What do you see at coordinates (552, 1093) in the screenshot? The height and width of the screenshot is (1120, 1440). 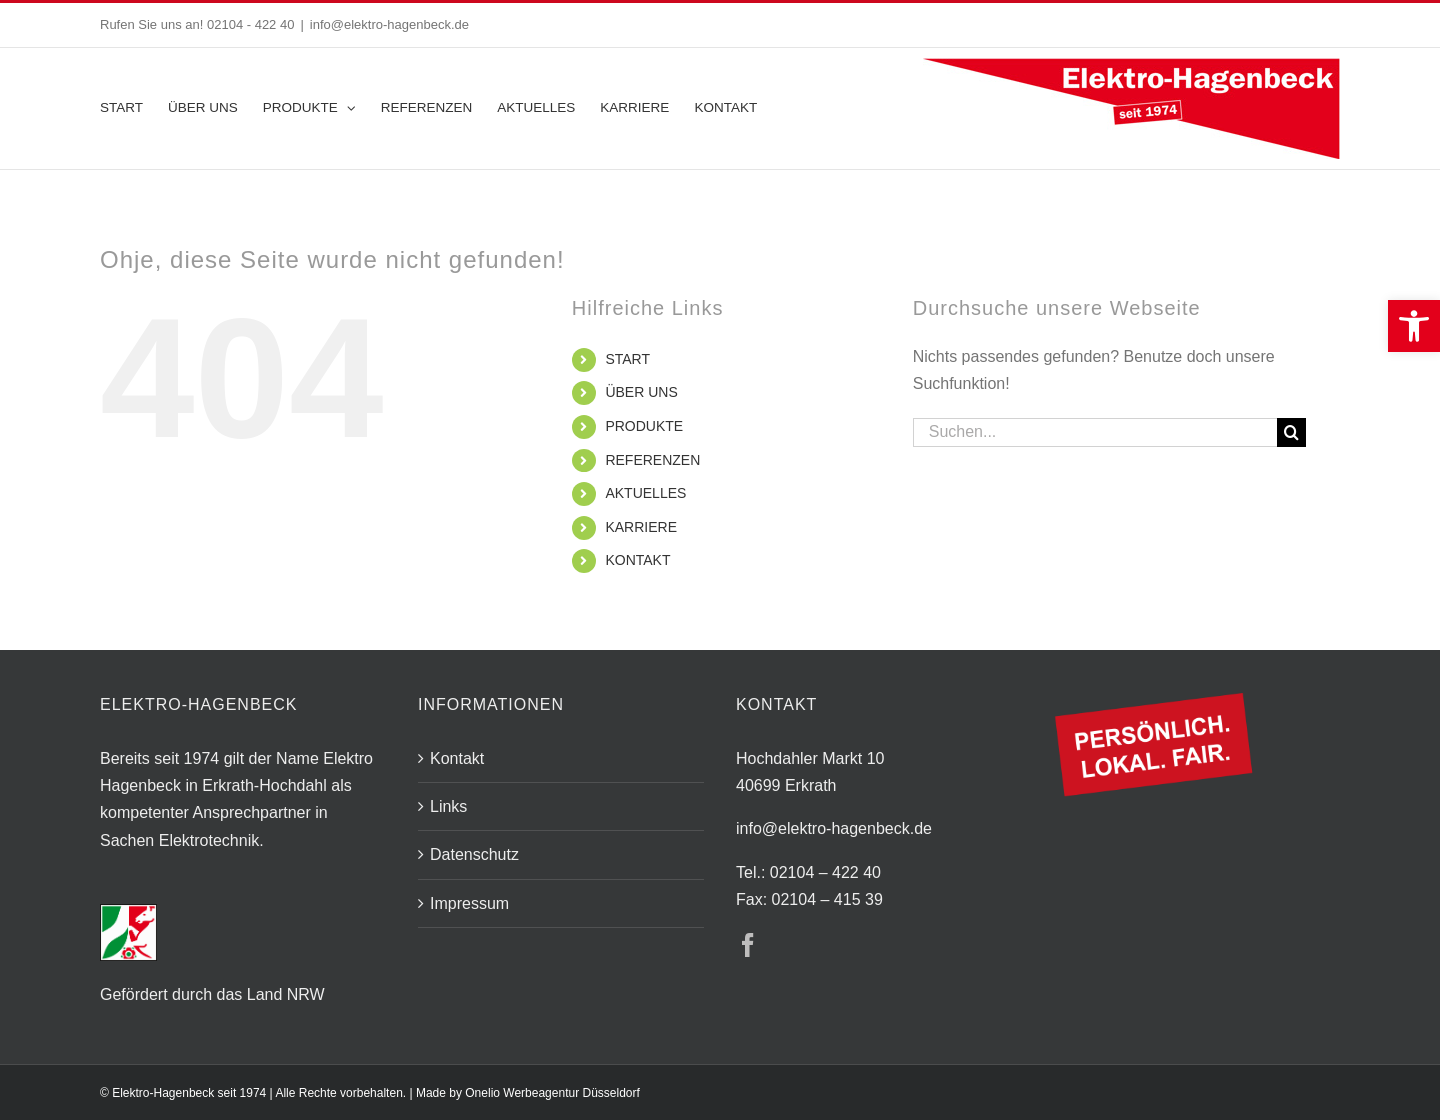 I see `Onelio Werbeagentur Düsseldorf` at bounding box center [552, 1093].